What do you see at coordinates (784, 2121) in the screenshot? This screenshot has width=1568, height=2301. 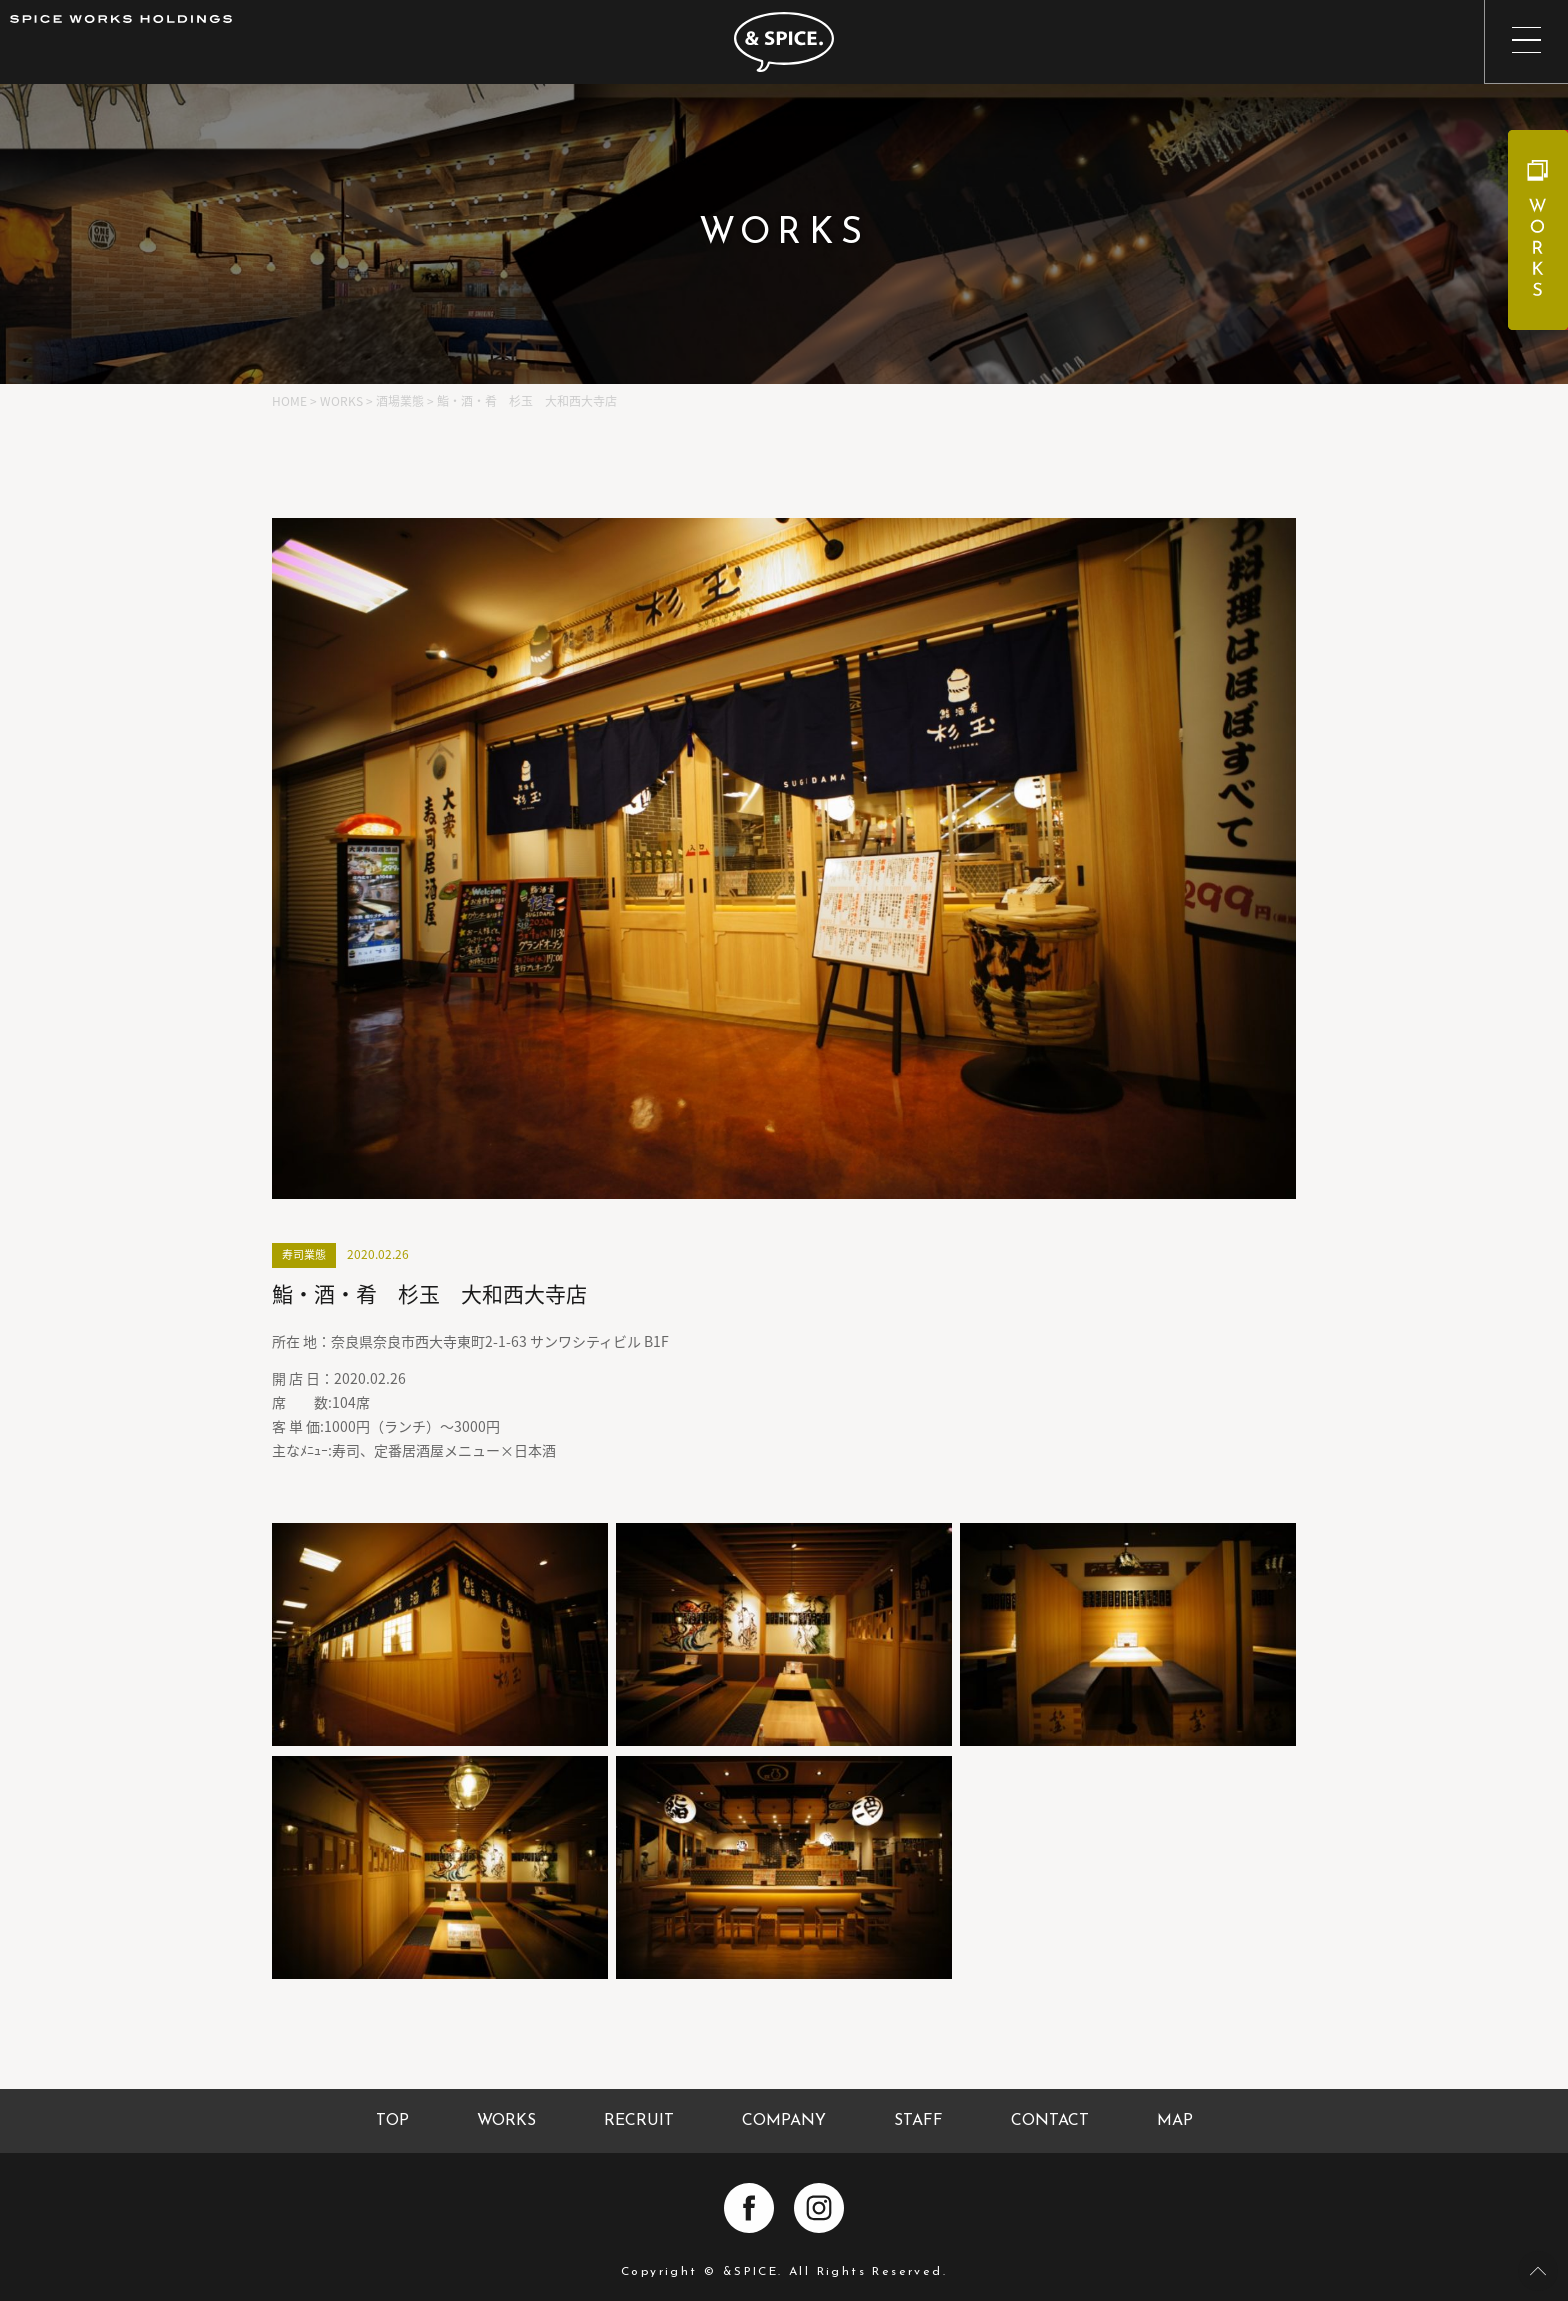 I see `COMPANY` at bounding box center [784, 2121].